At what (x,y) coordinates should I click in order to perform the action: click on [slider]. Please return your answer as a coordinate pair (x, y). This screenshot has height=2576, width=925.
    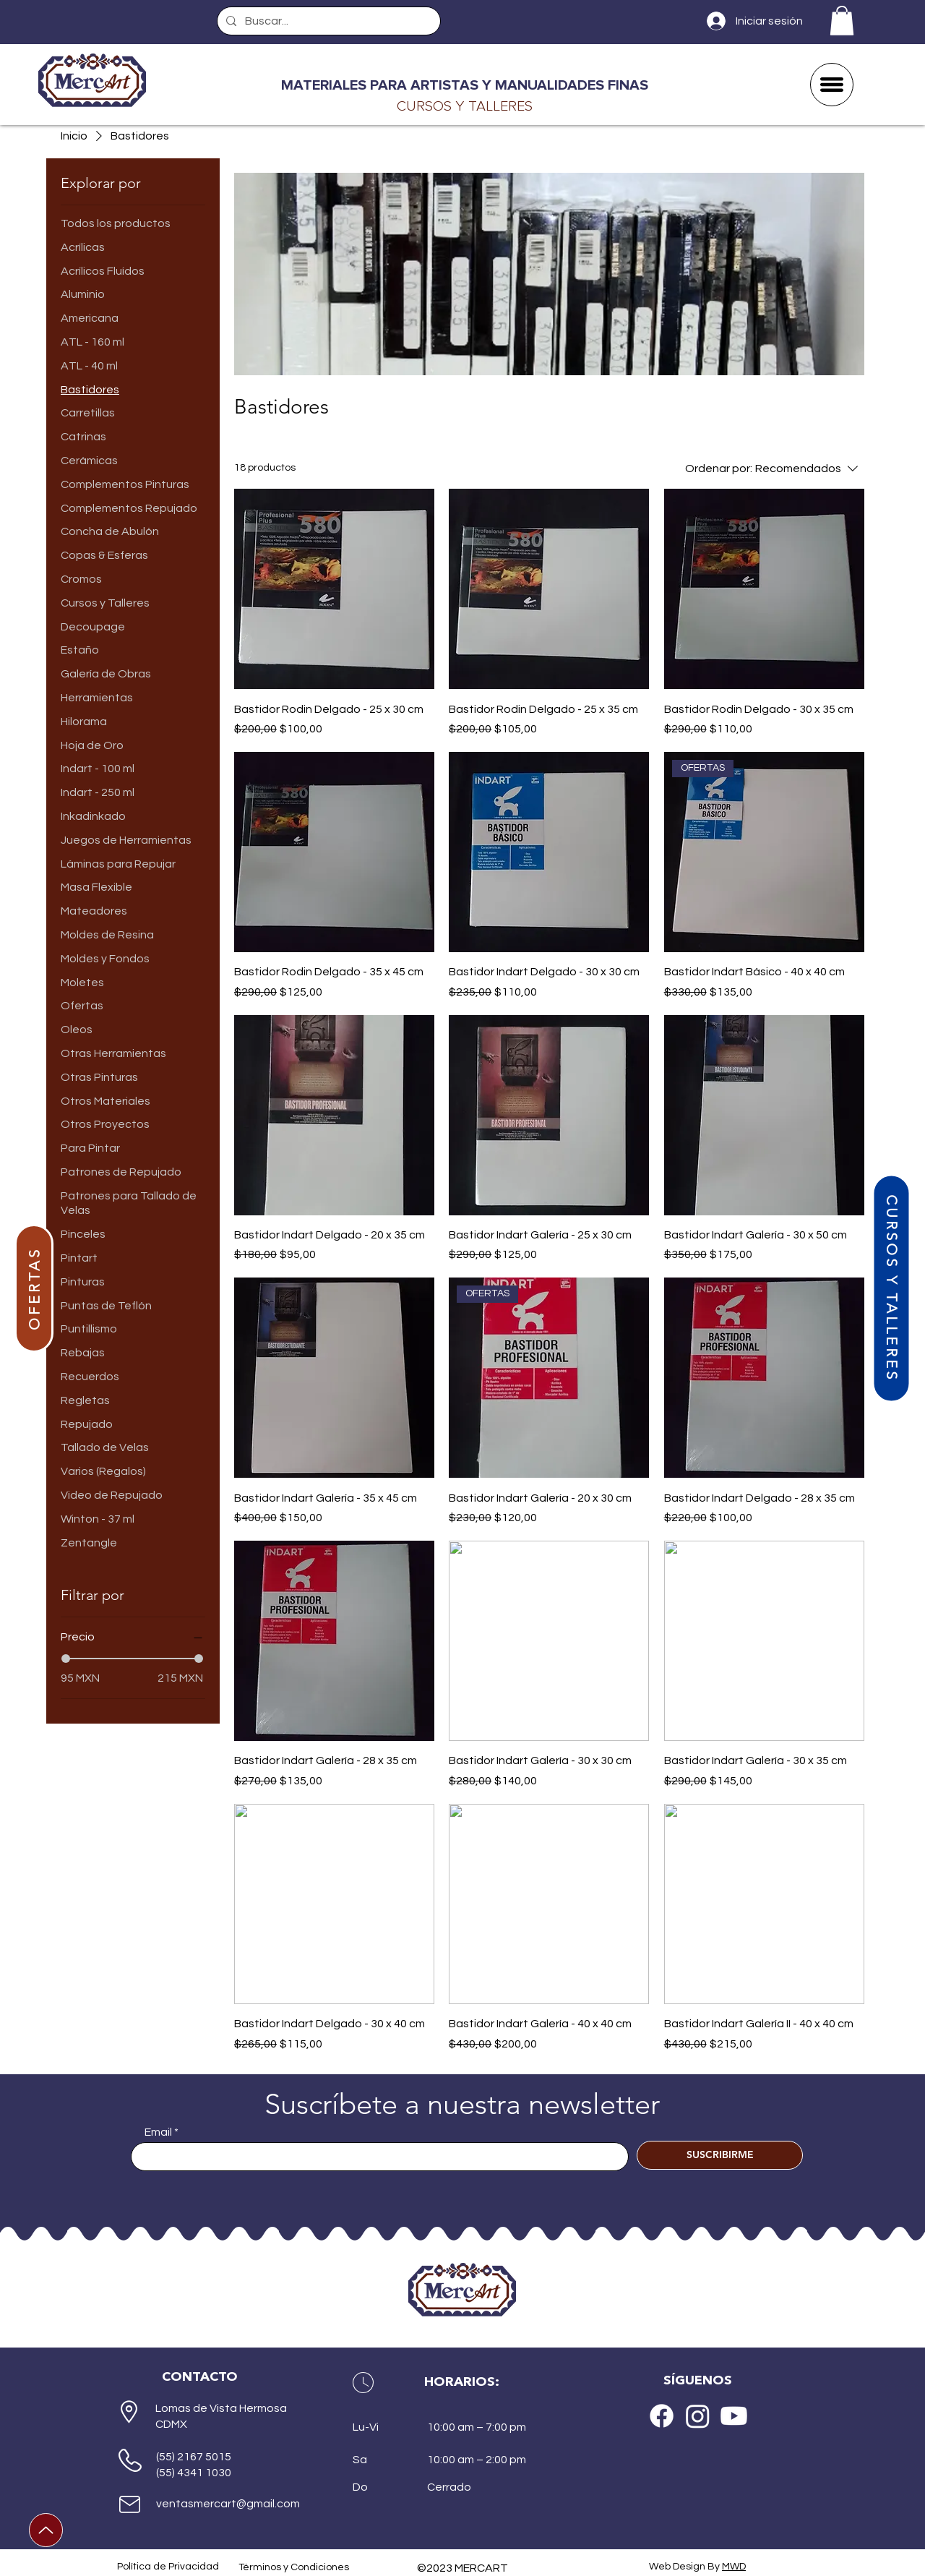
    Looking at the image, I should click on (65, 1658).